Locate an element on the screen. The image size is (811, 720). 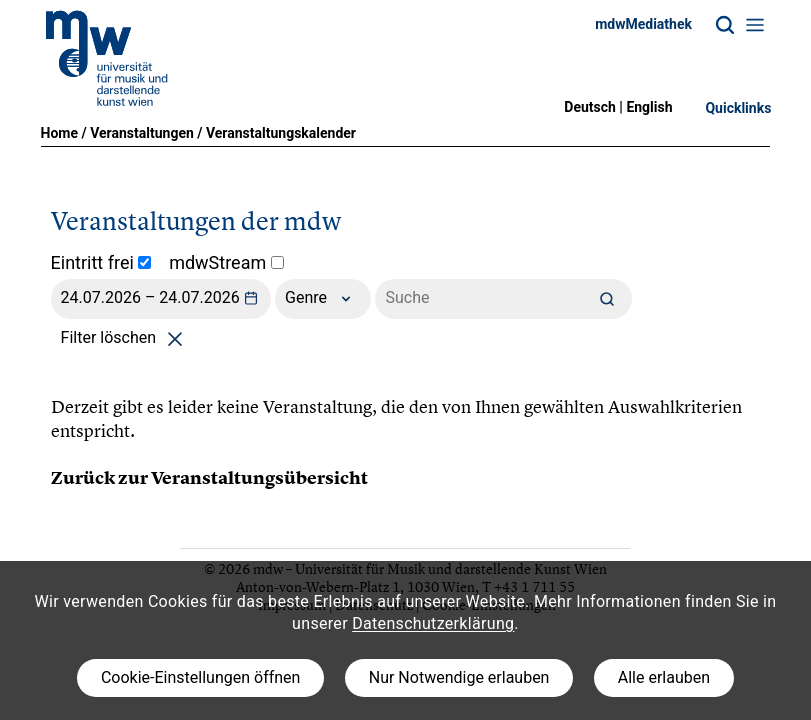
Filter löschen is located at coordinates (125, 337).